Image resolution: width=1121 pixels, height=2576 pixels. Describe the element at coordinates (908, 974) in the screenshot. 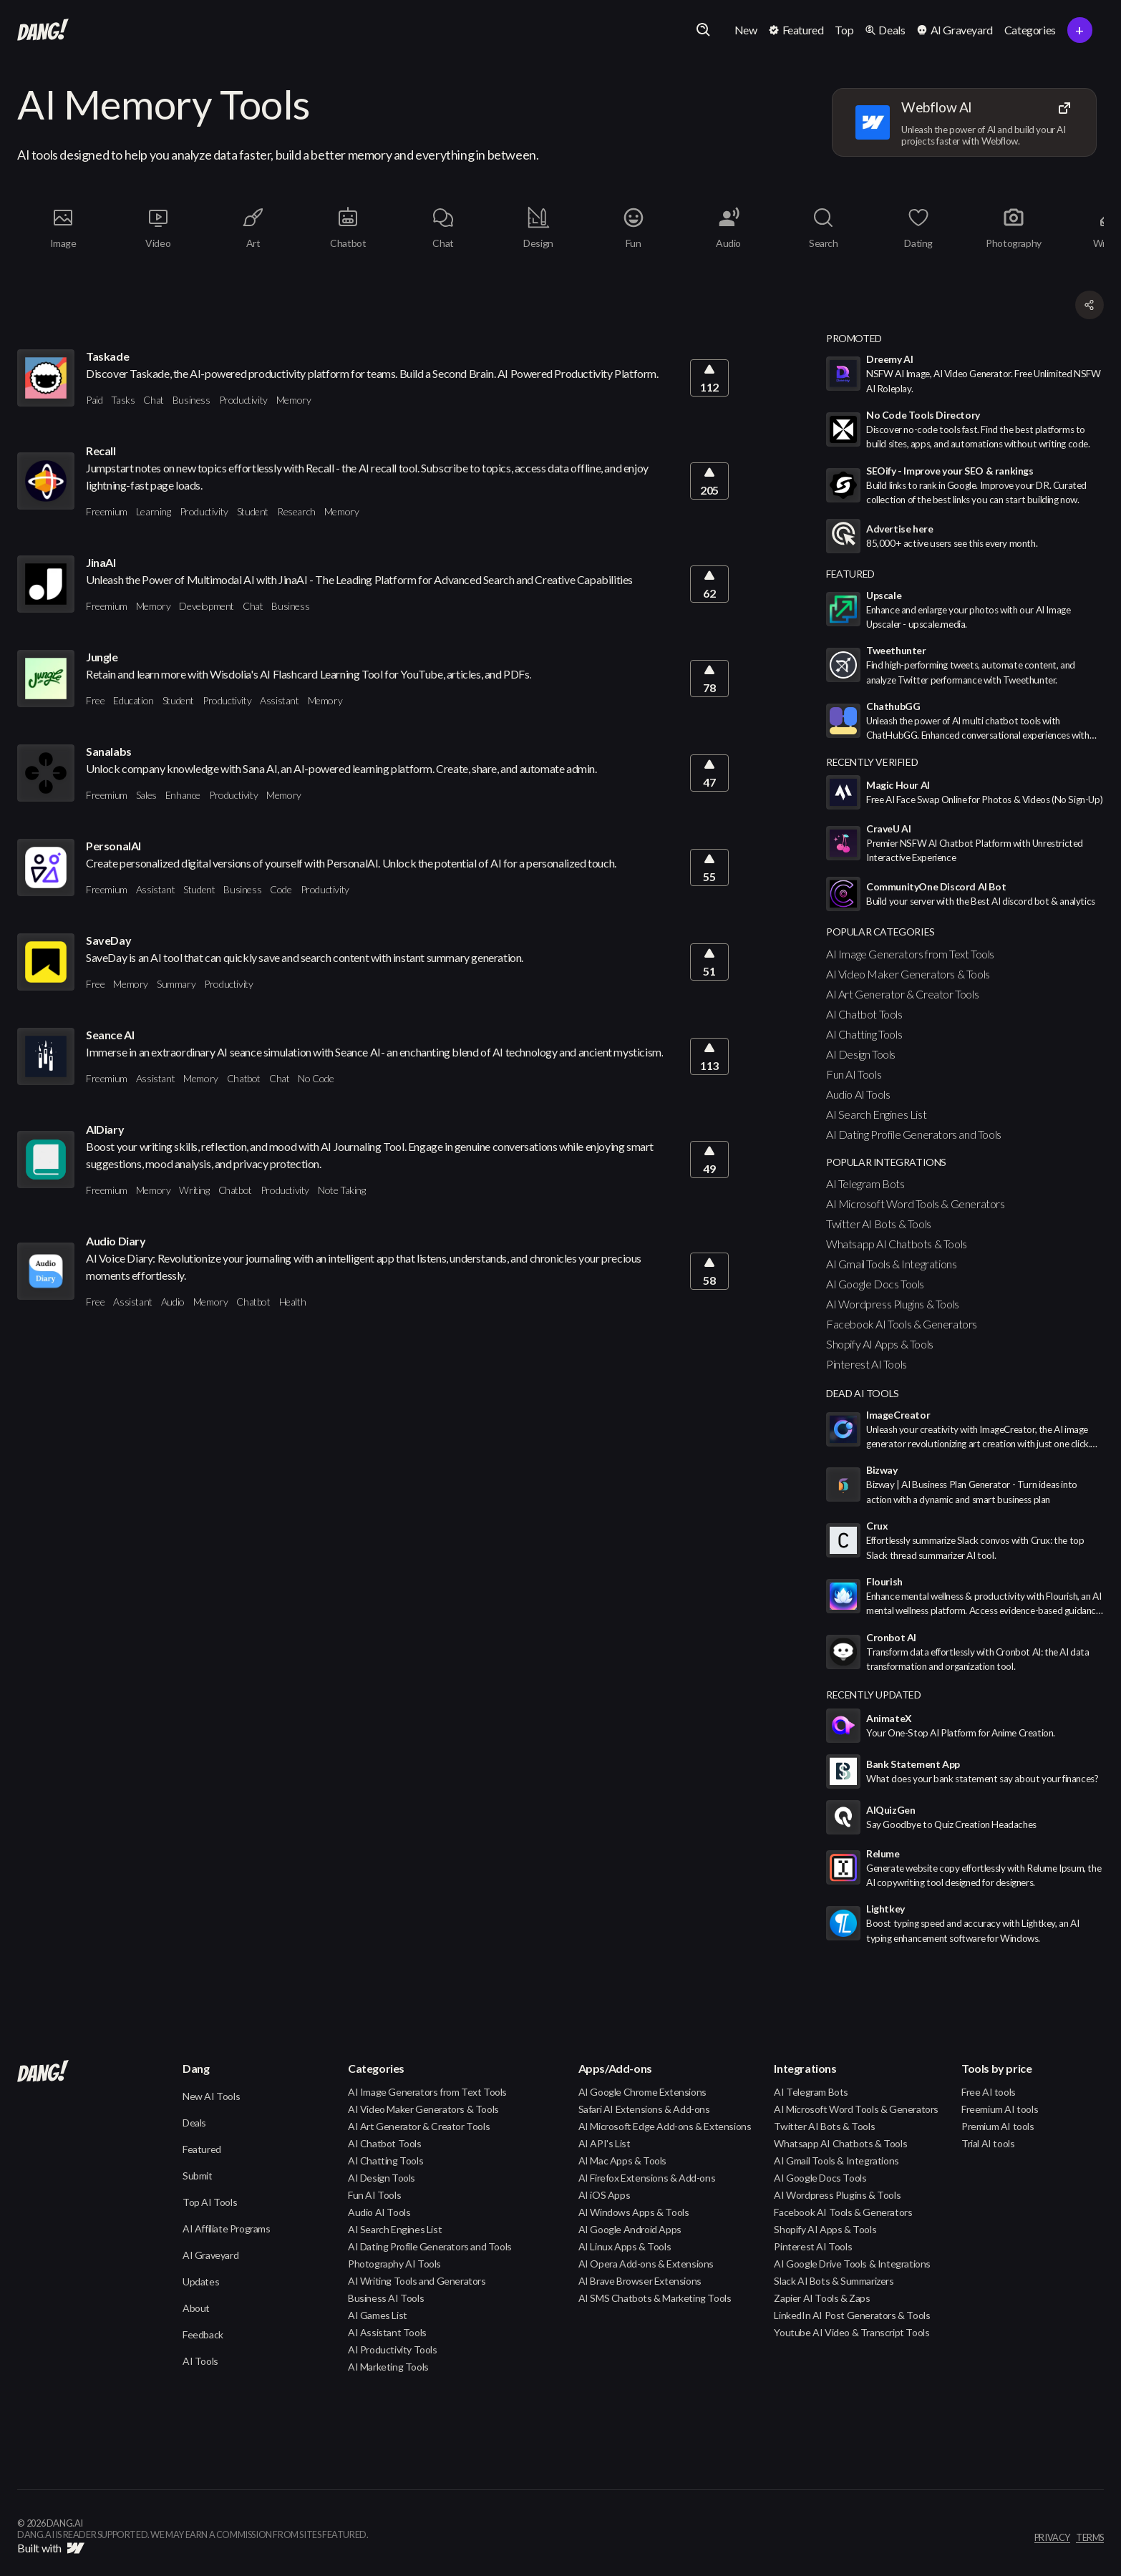

I see `AI Video Maker Generators & Tools` at that location.